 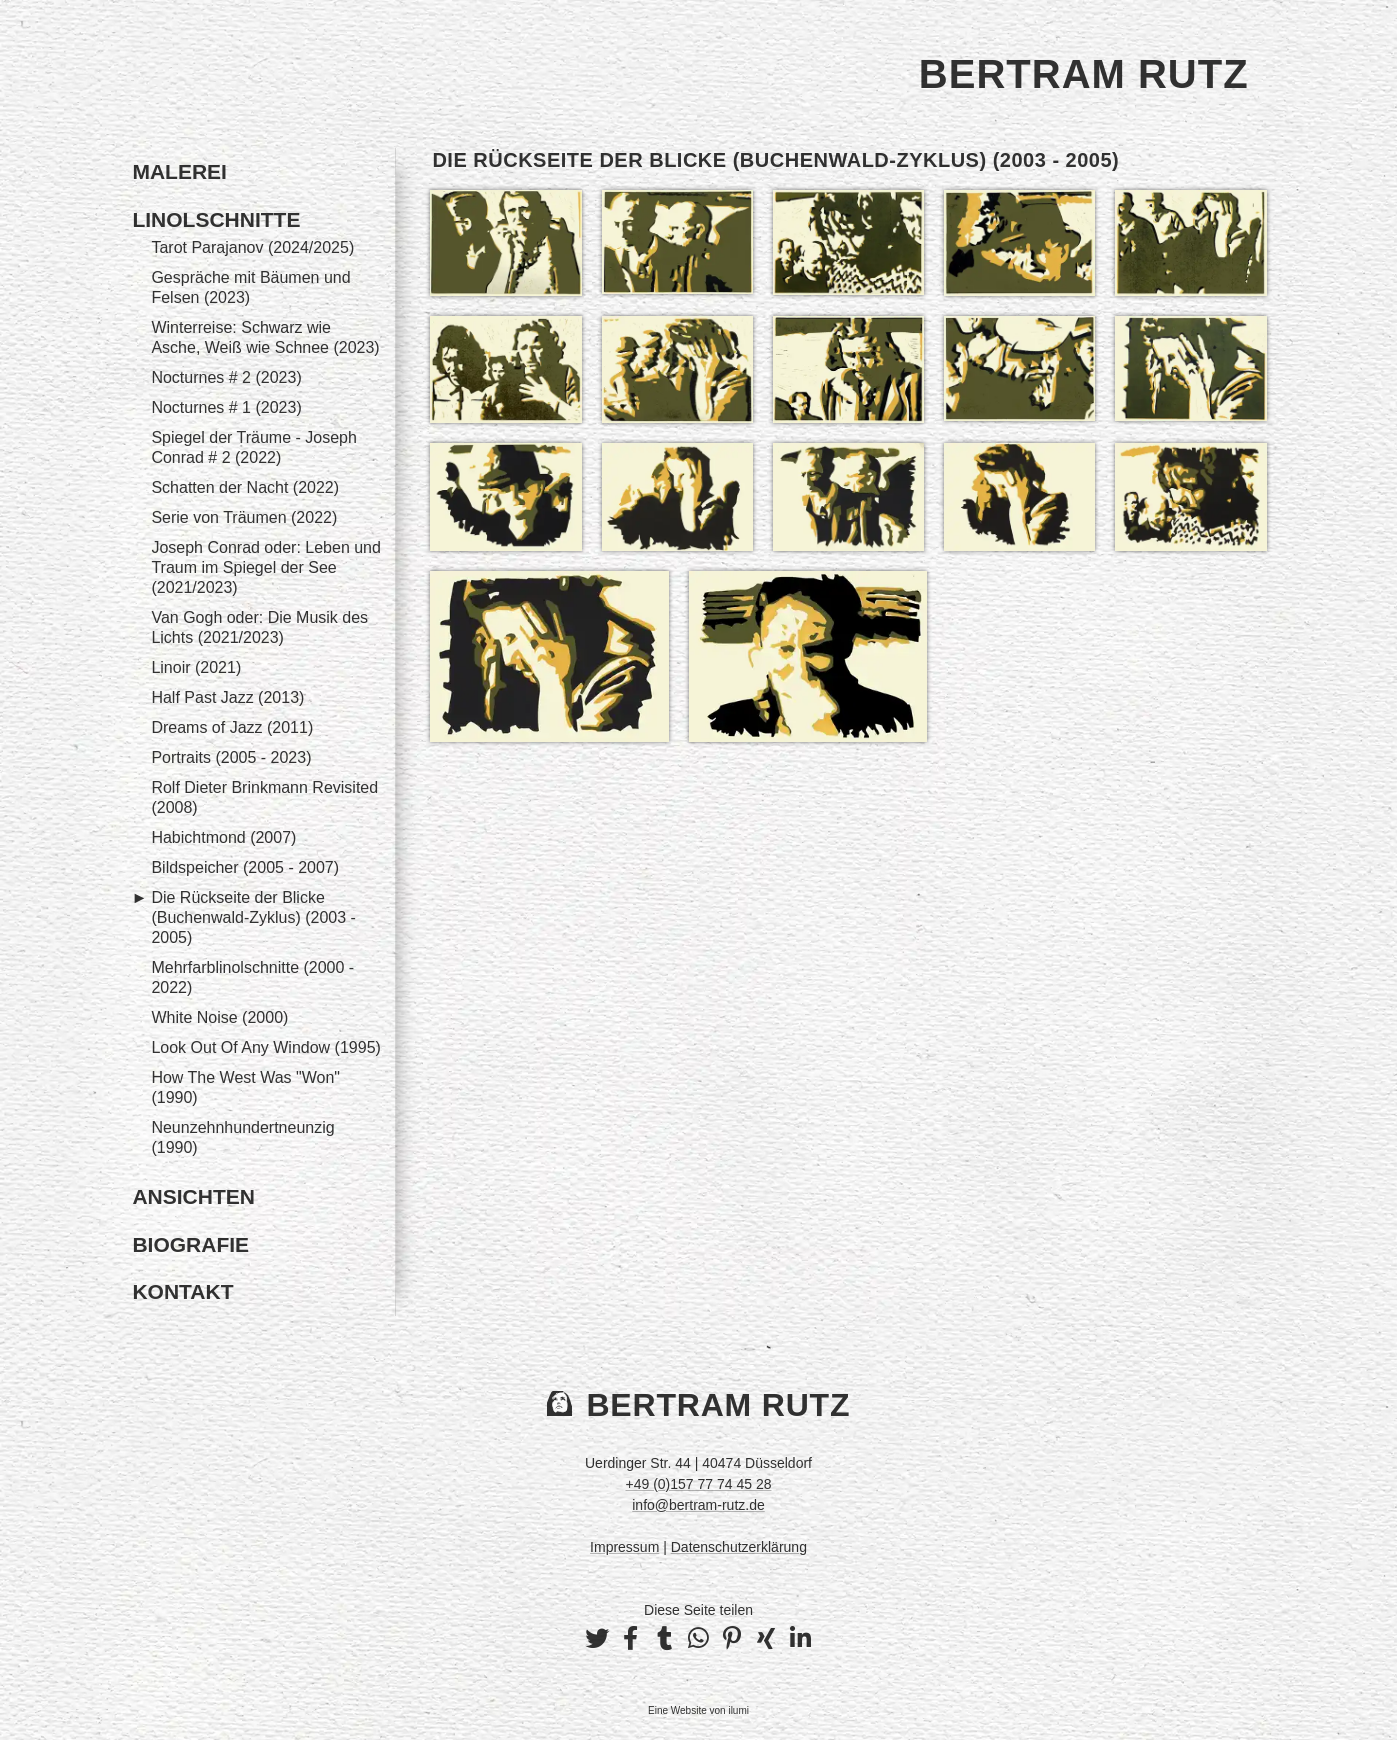 What do you see at coordinates (699, 1484) in the screenshot?
I see `+49 (0)157 77 74 45 28` at bounding box center [699, 1484].